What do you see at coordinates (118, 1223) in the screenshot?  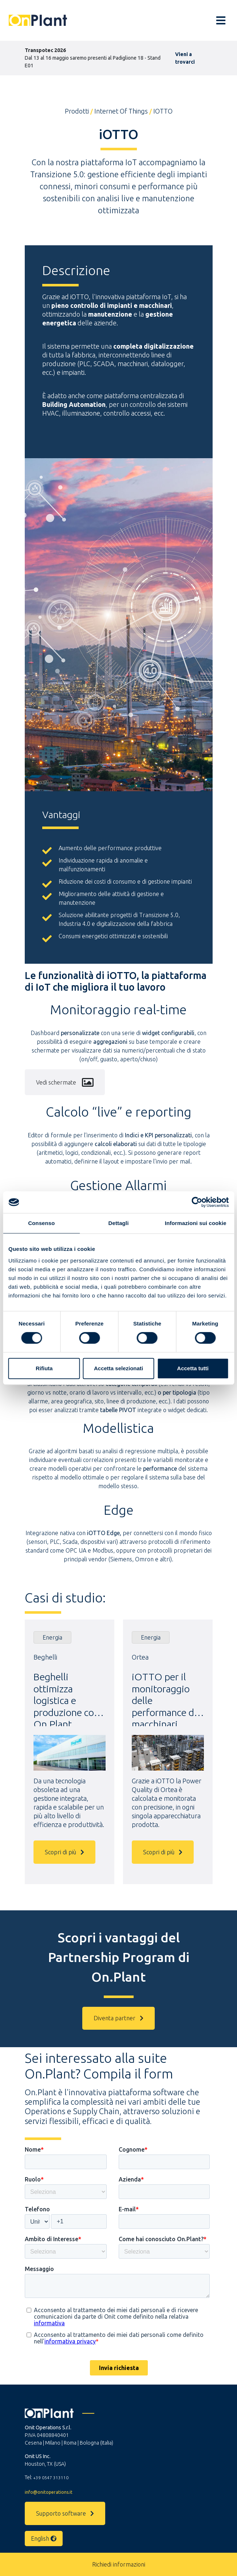 I see `Dettagli [tab]` at bounding box center [118, 1223].